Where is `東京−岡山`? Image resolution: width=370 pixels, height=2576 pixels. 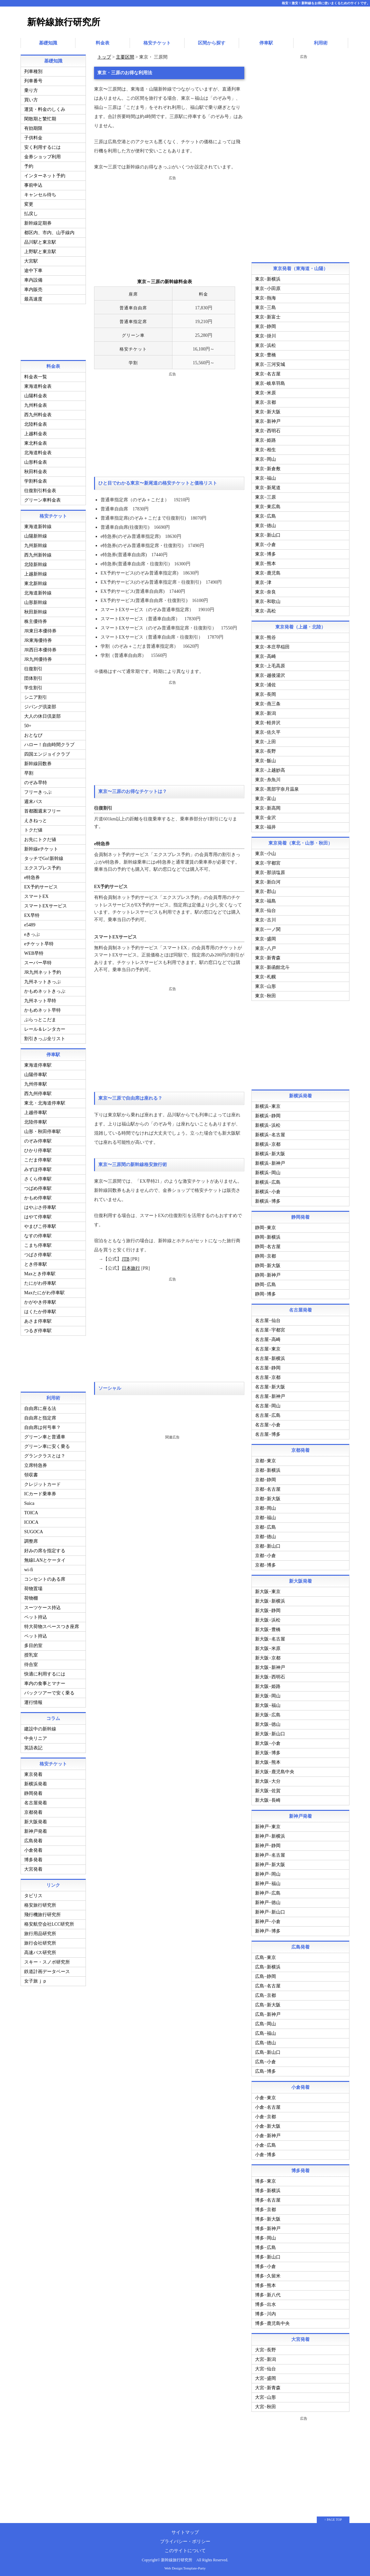 東京−岡山 is located at coordinates (265, 458).